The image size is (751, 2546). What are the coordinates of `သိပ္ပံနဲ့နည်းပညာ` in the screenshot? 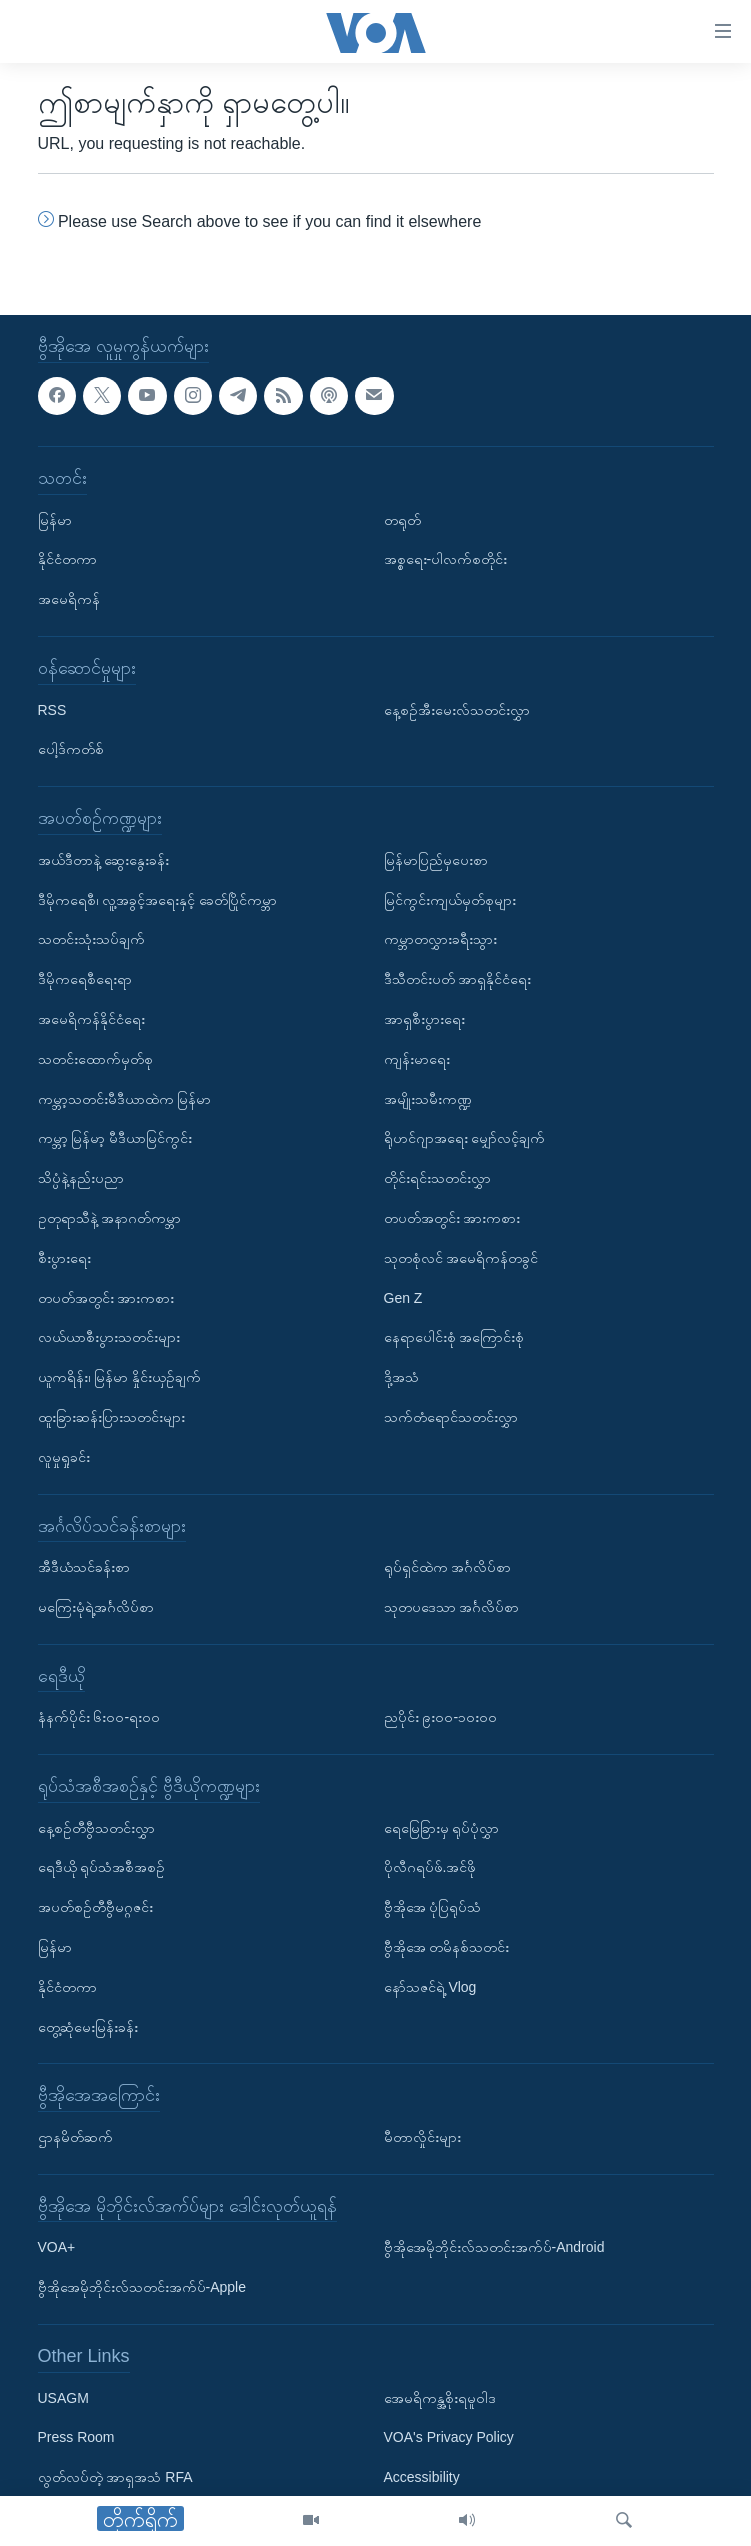 It's located at (81, 1178).